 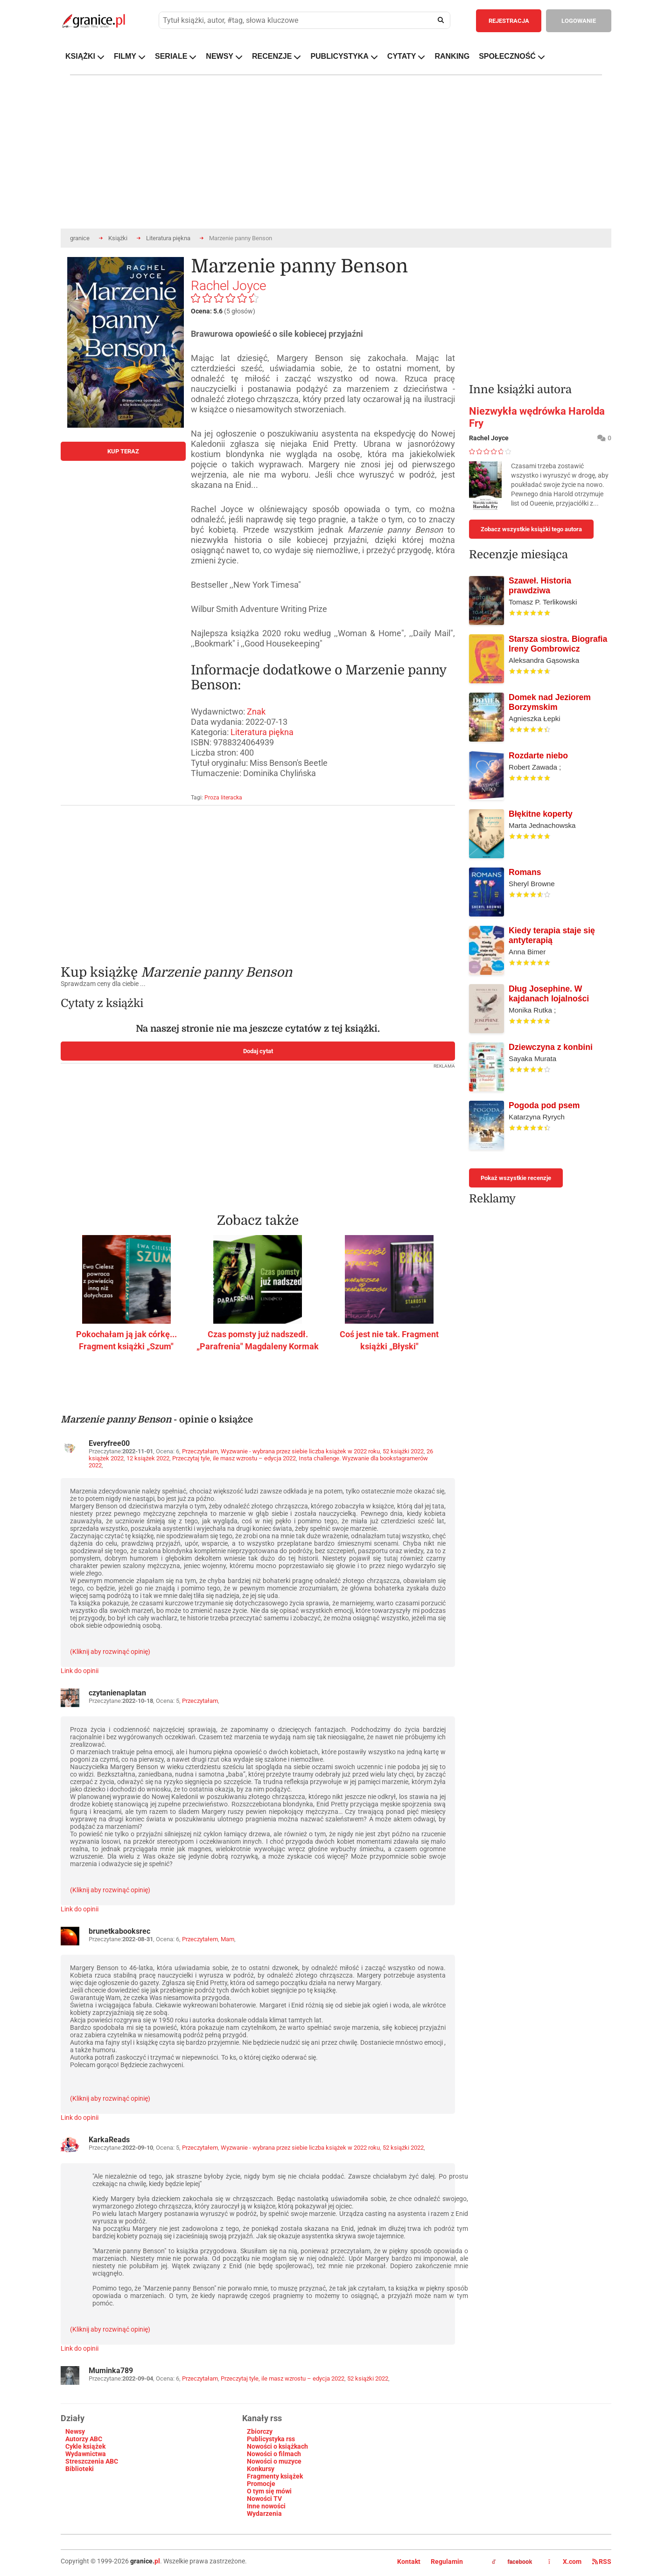 I want to click on Niezwykła wędrówka Harolda Fry, so click(x=537, y=417).